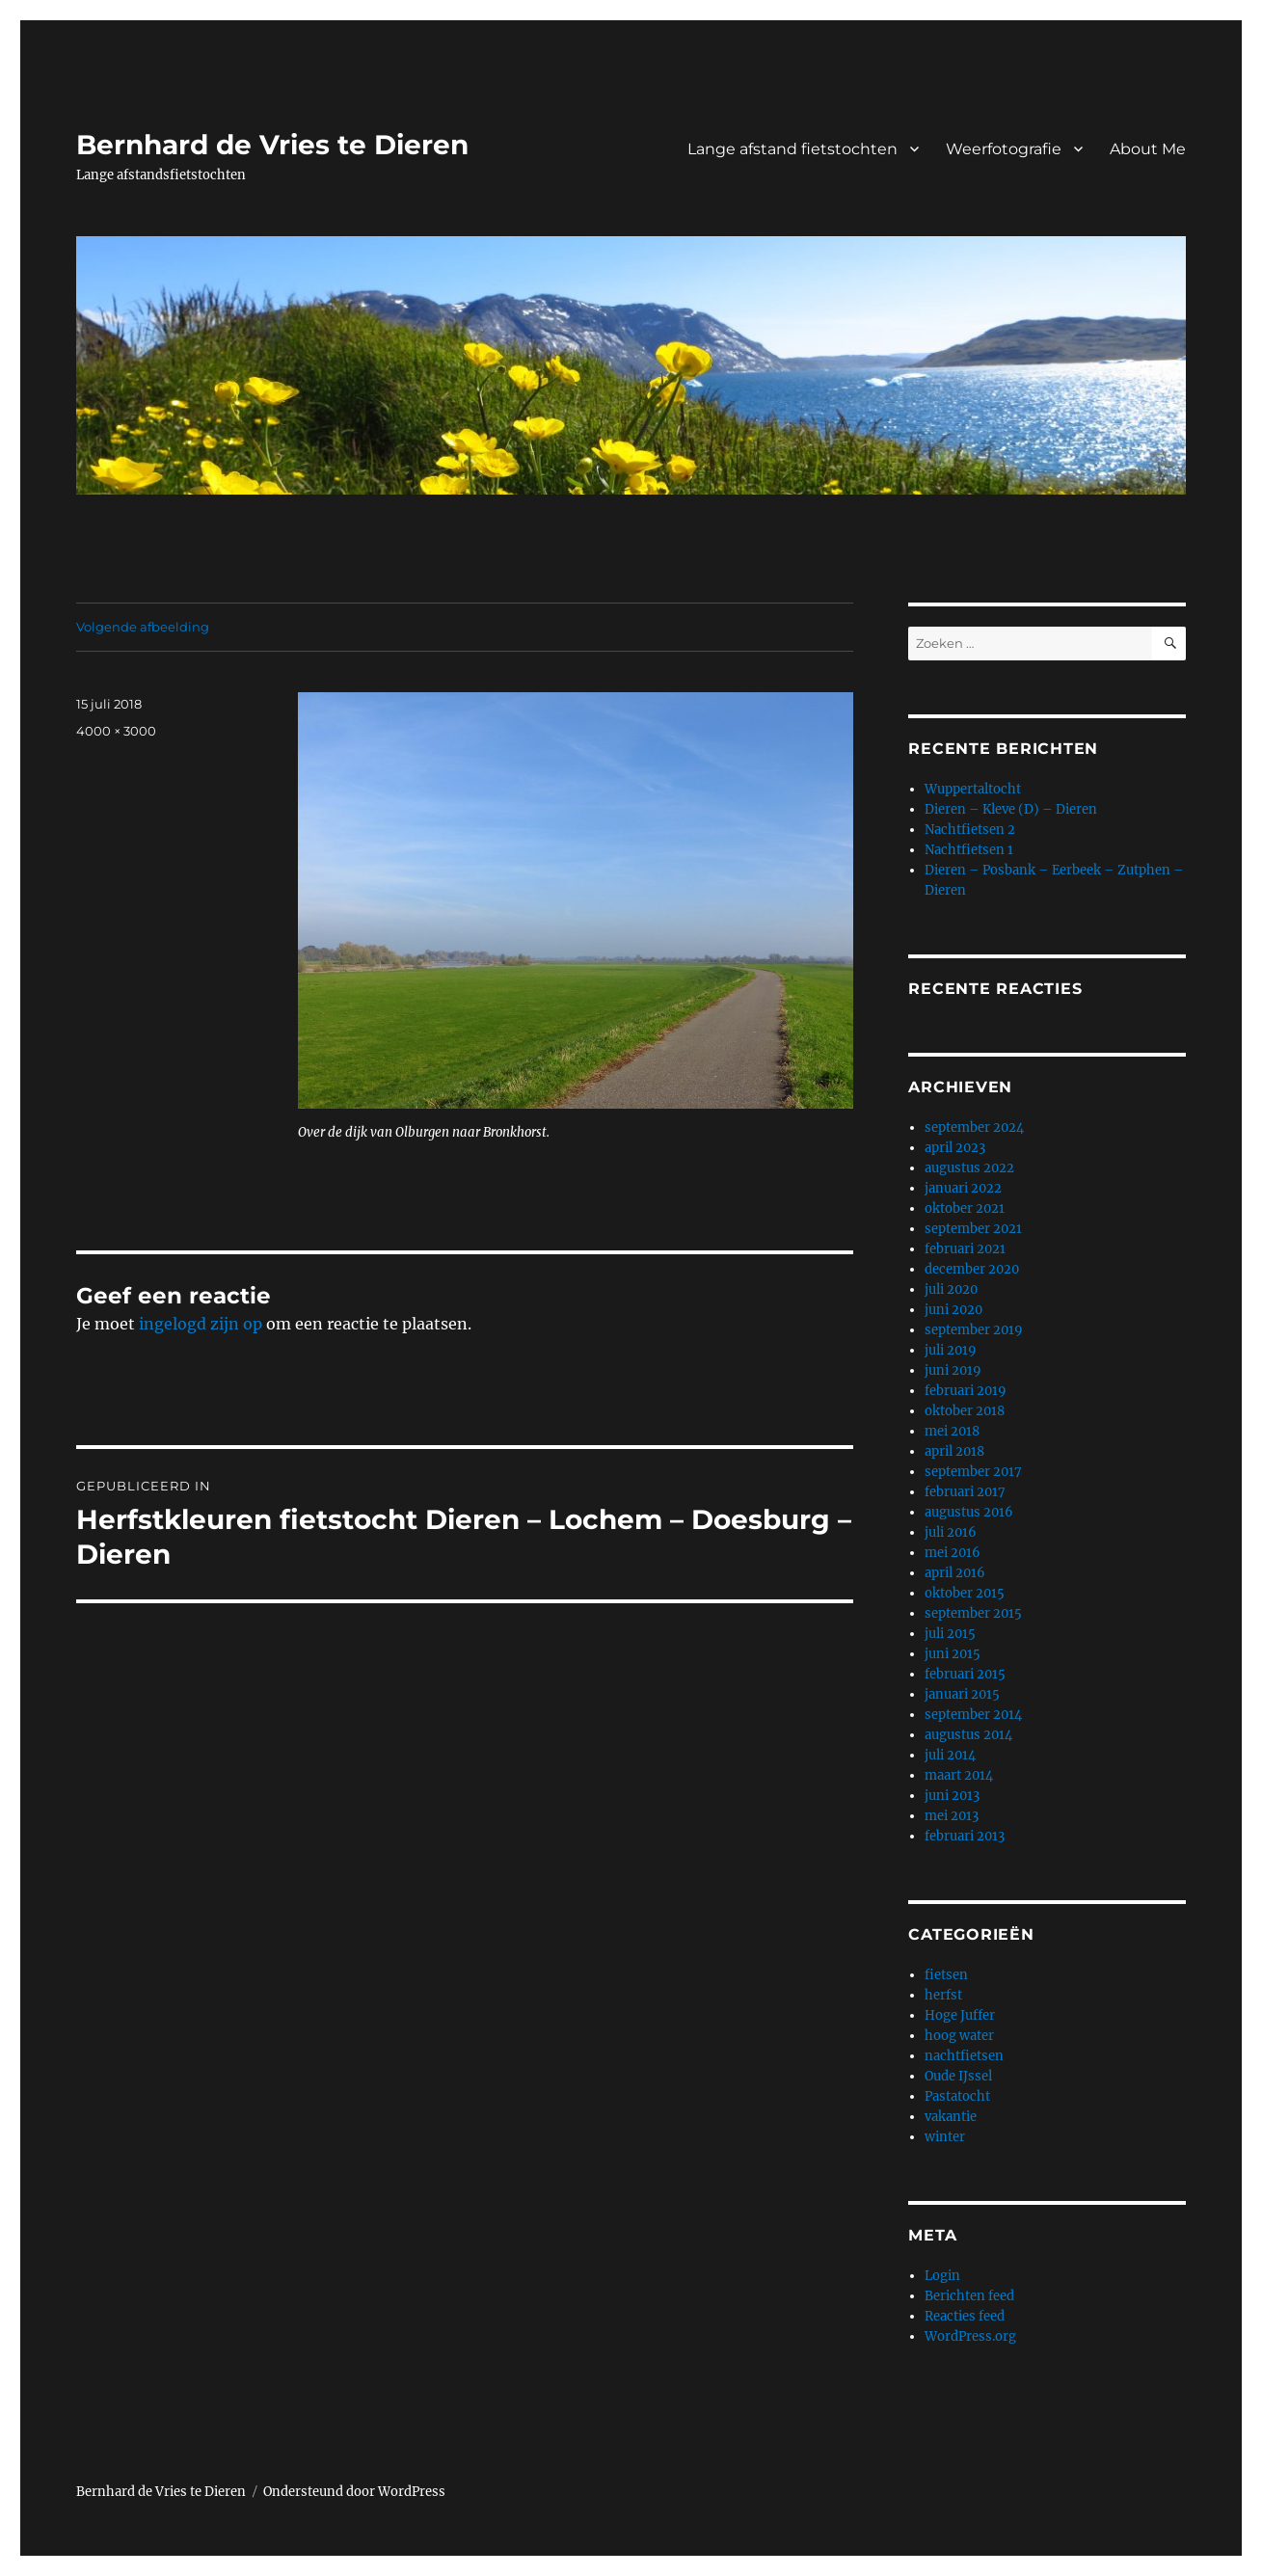 The height and width of the screenshot is (2576, 1262). I want to click on juni 2013, so click(952, 1795).